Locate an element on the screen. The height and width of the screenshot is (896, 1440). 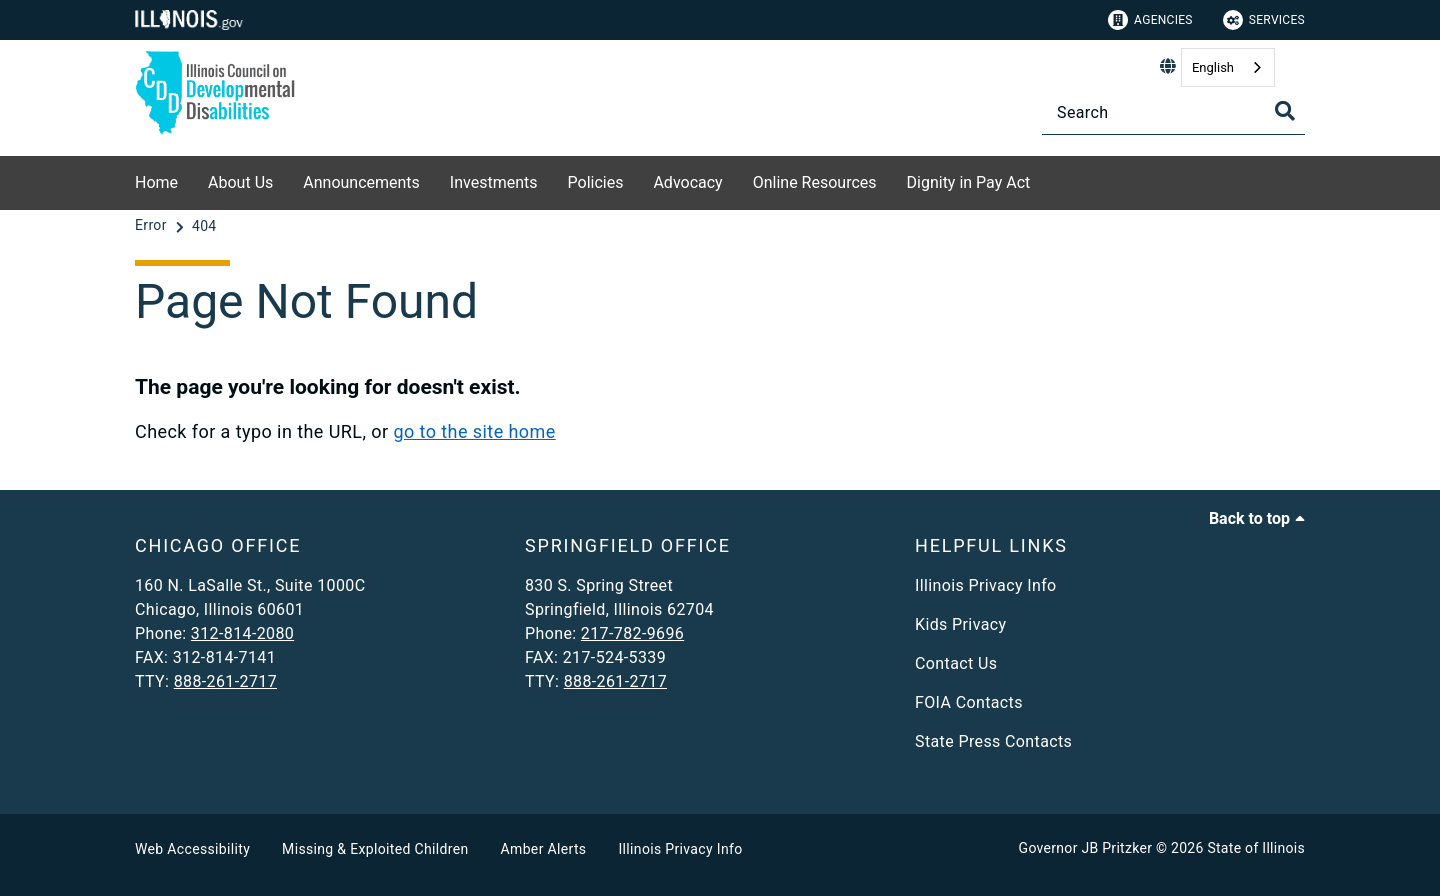
[Dignity in Pay Act] is located at coordinates (1045, 179).